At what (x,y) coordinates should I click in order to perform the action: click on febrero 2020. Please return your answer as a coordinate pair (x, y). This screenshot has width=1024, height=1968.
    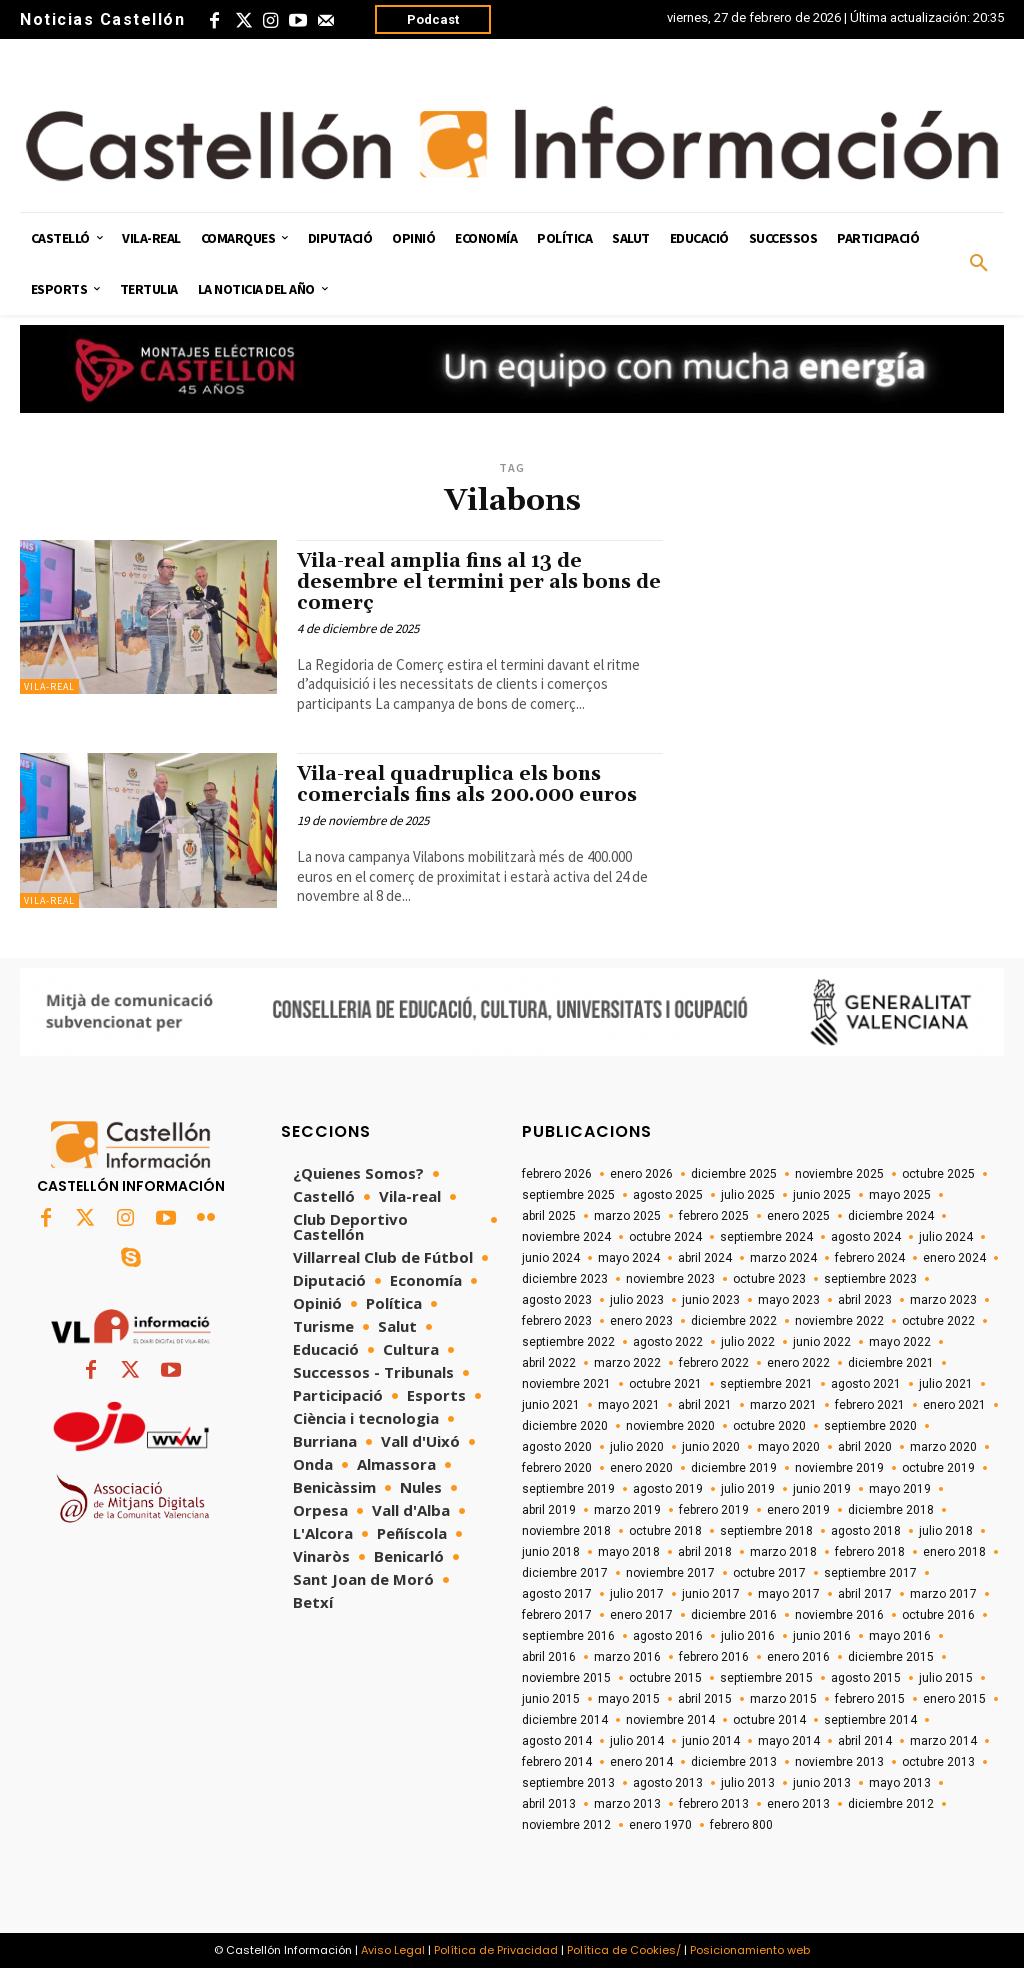
    Looking at the image, I should click on (557, 1468).